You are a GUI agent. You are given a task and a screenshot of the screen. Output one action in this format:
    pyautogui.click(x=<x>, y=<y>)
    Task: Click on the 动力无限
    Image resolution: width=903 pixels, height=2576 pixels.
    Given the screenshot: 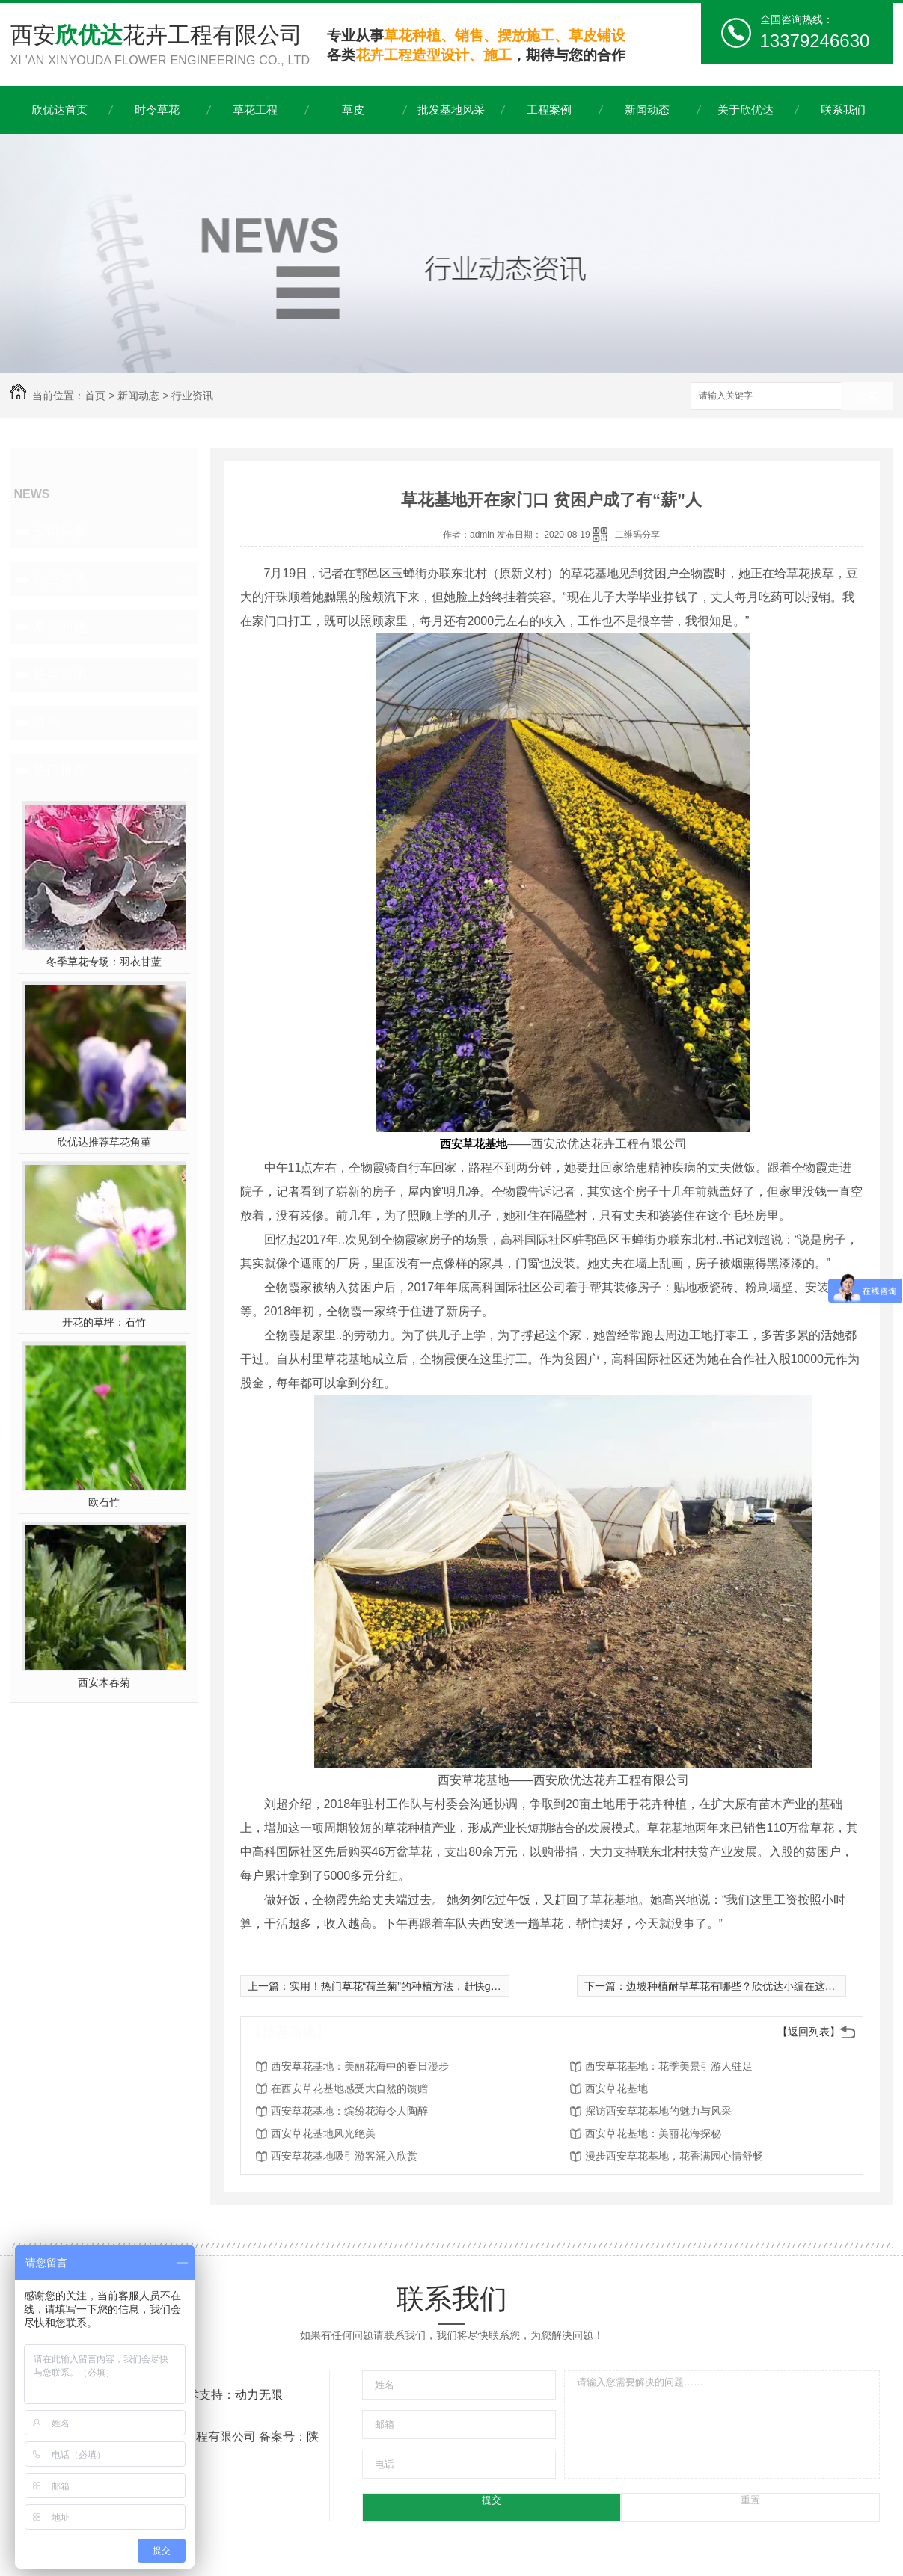 What is the action you would take?
    pyautogui.click(x=259, y=2394)
    